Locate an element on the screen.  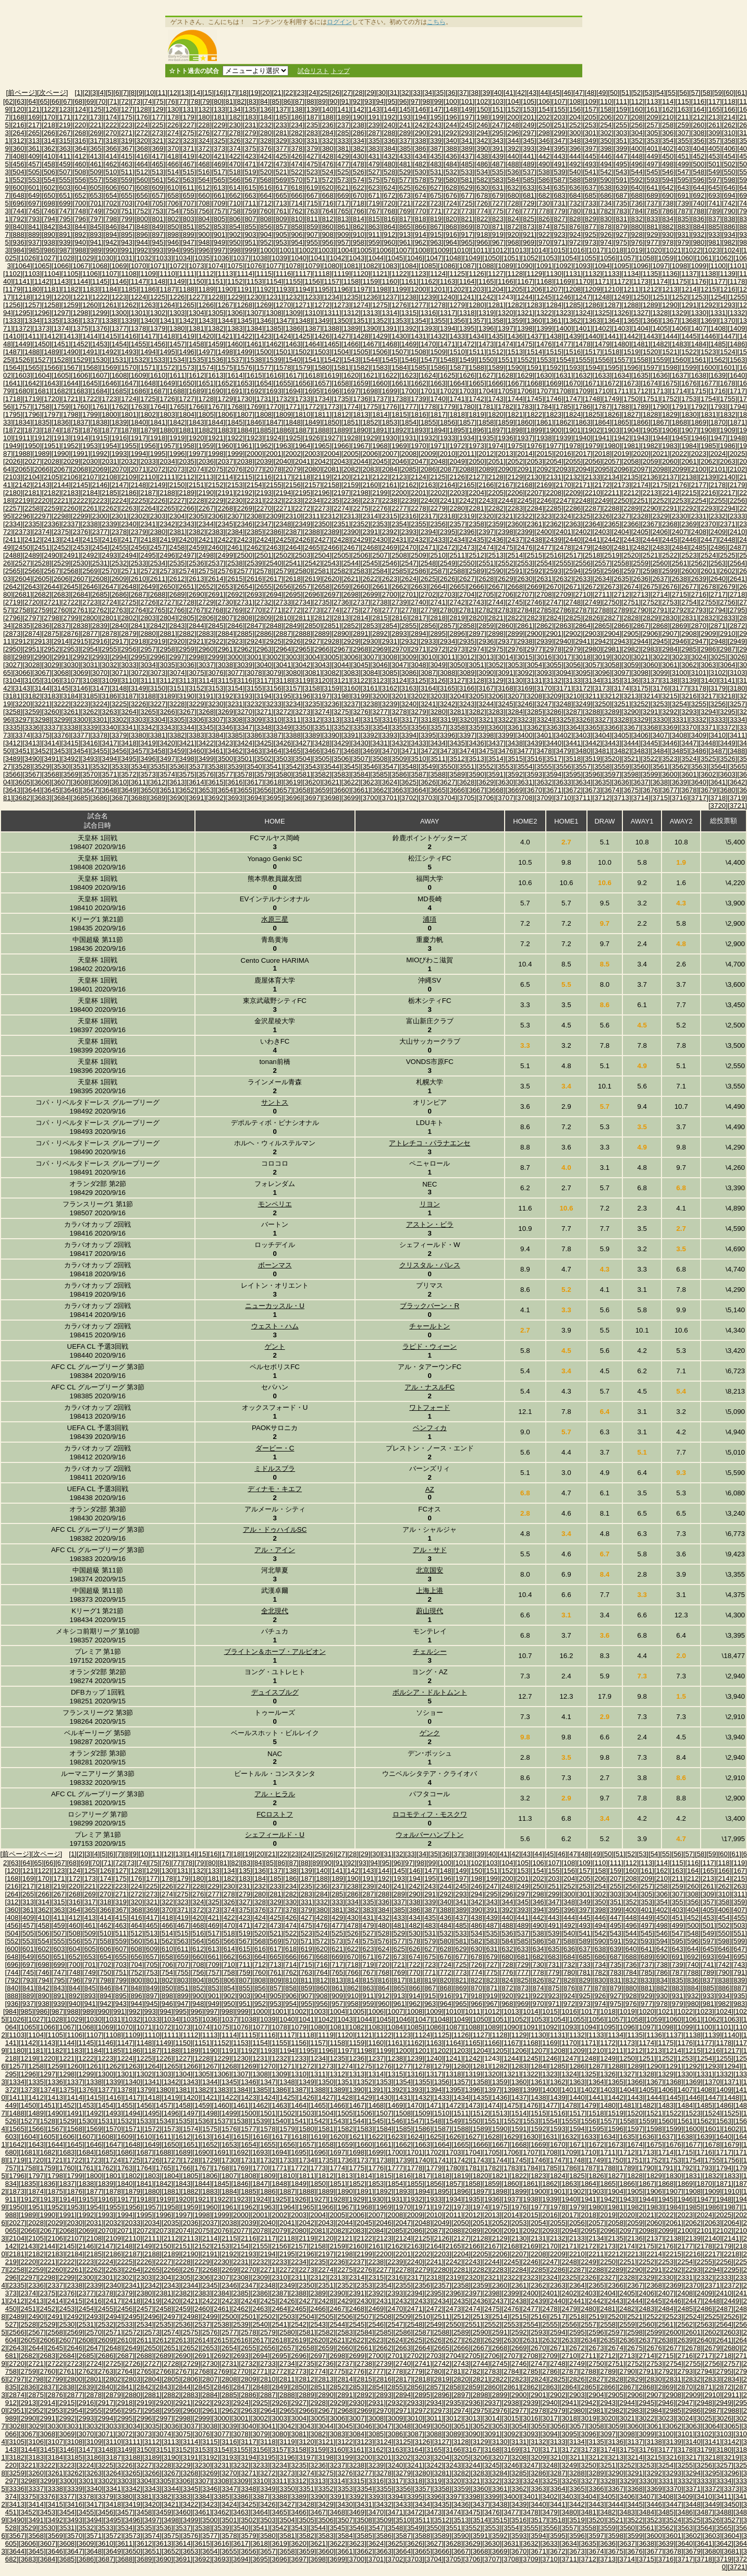
[3577] is located at coordinates (225, 774).